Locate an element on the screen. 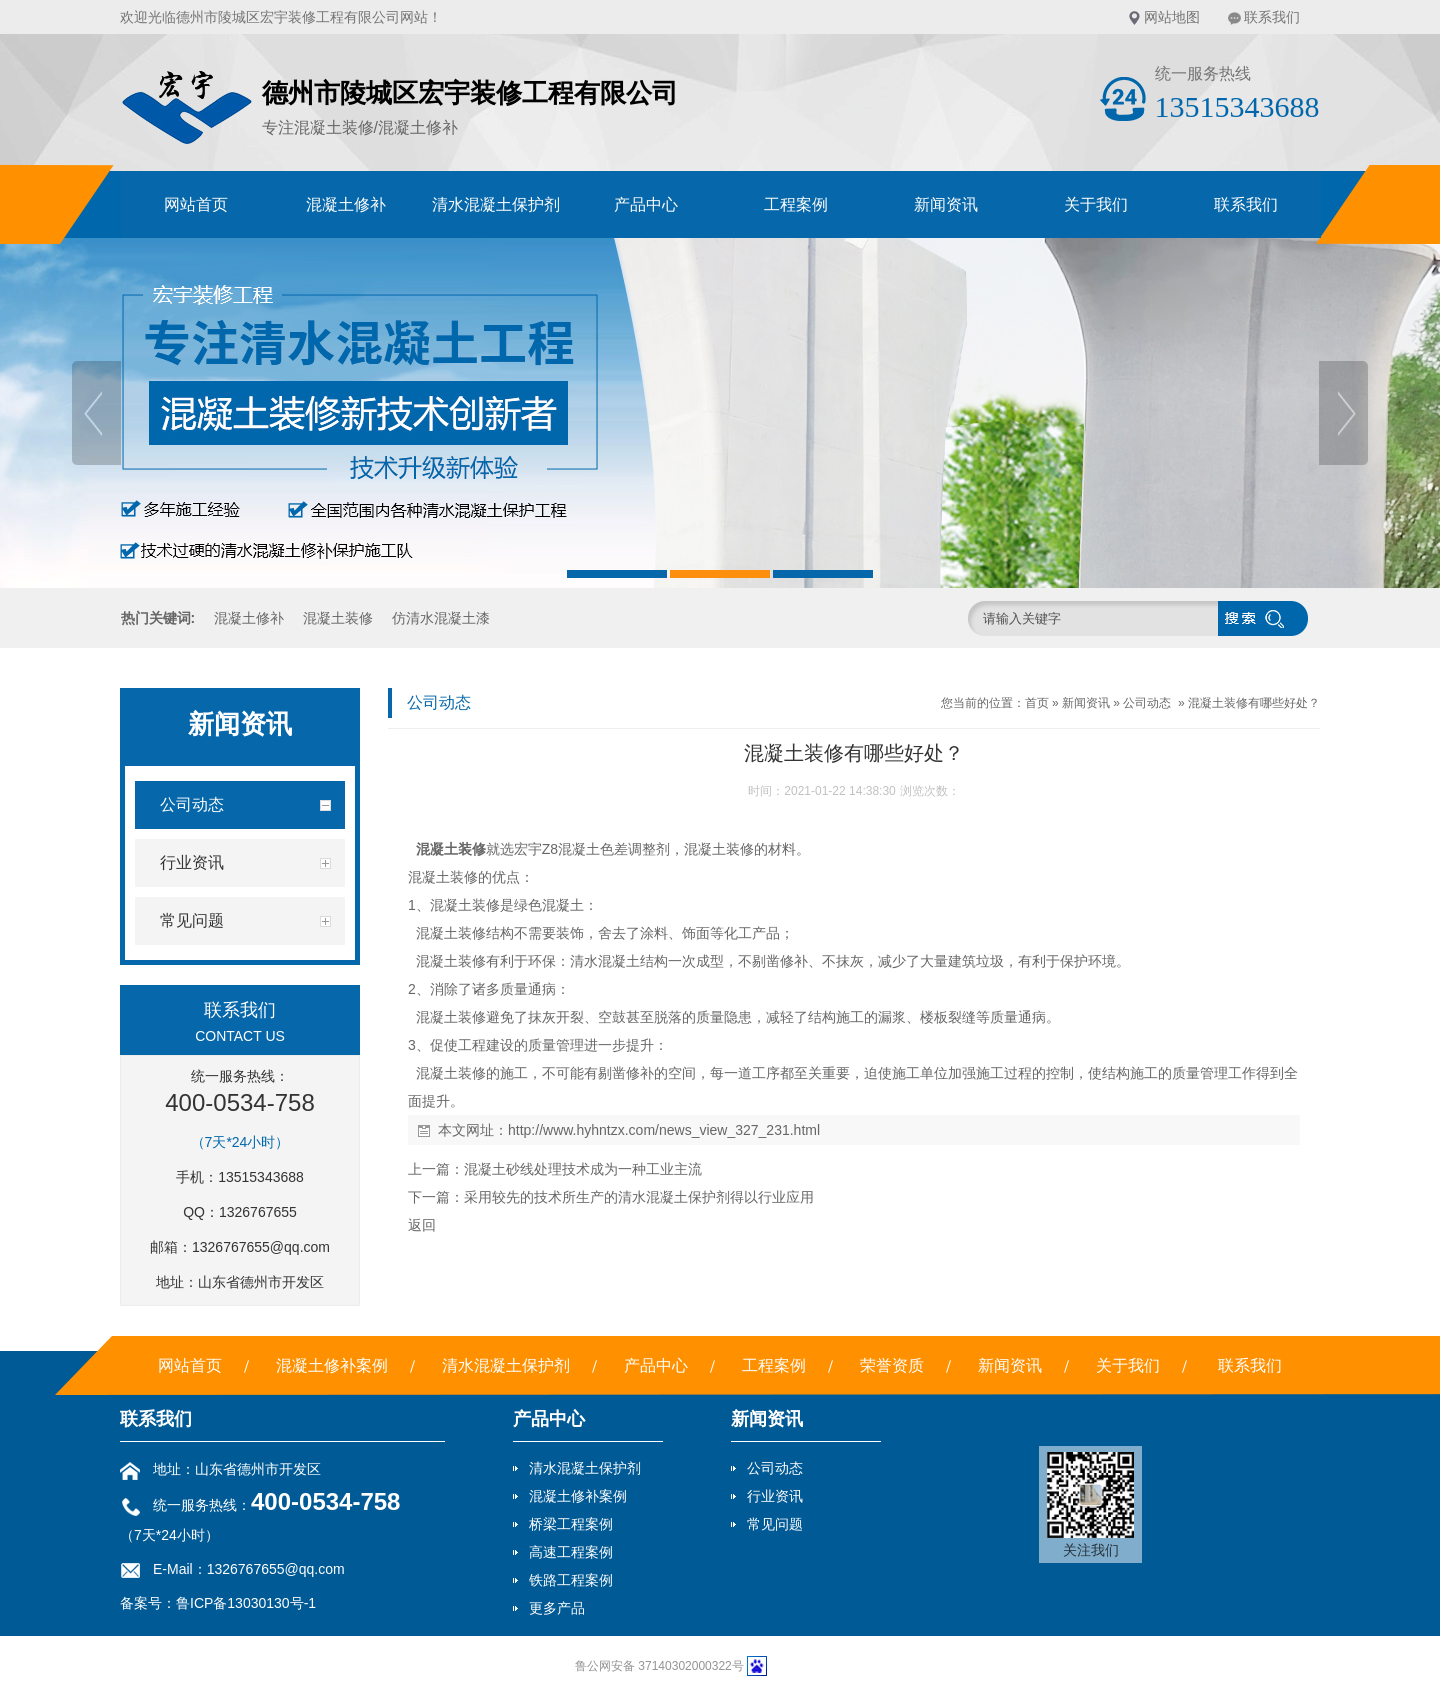 This screenshot has width=1440, height=1699. 首页 is located at coordinates (1037, 703).